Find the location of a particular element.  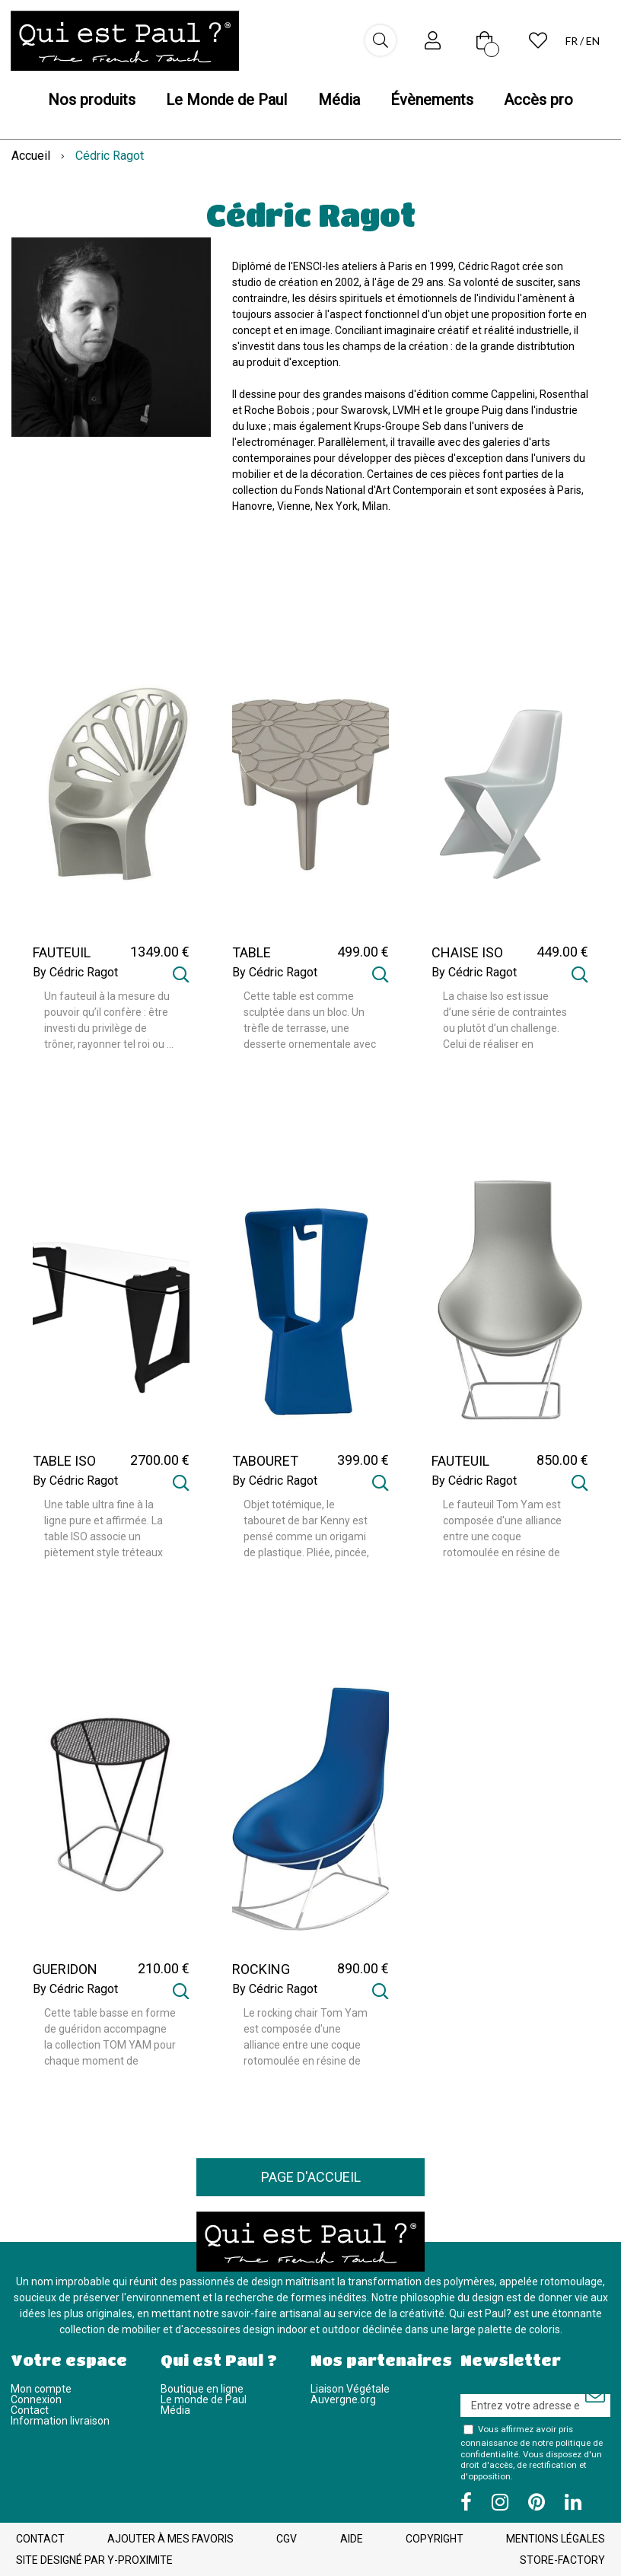

By Cédric Ragot is located at coordinates (75, 972).